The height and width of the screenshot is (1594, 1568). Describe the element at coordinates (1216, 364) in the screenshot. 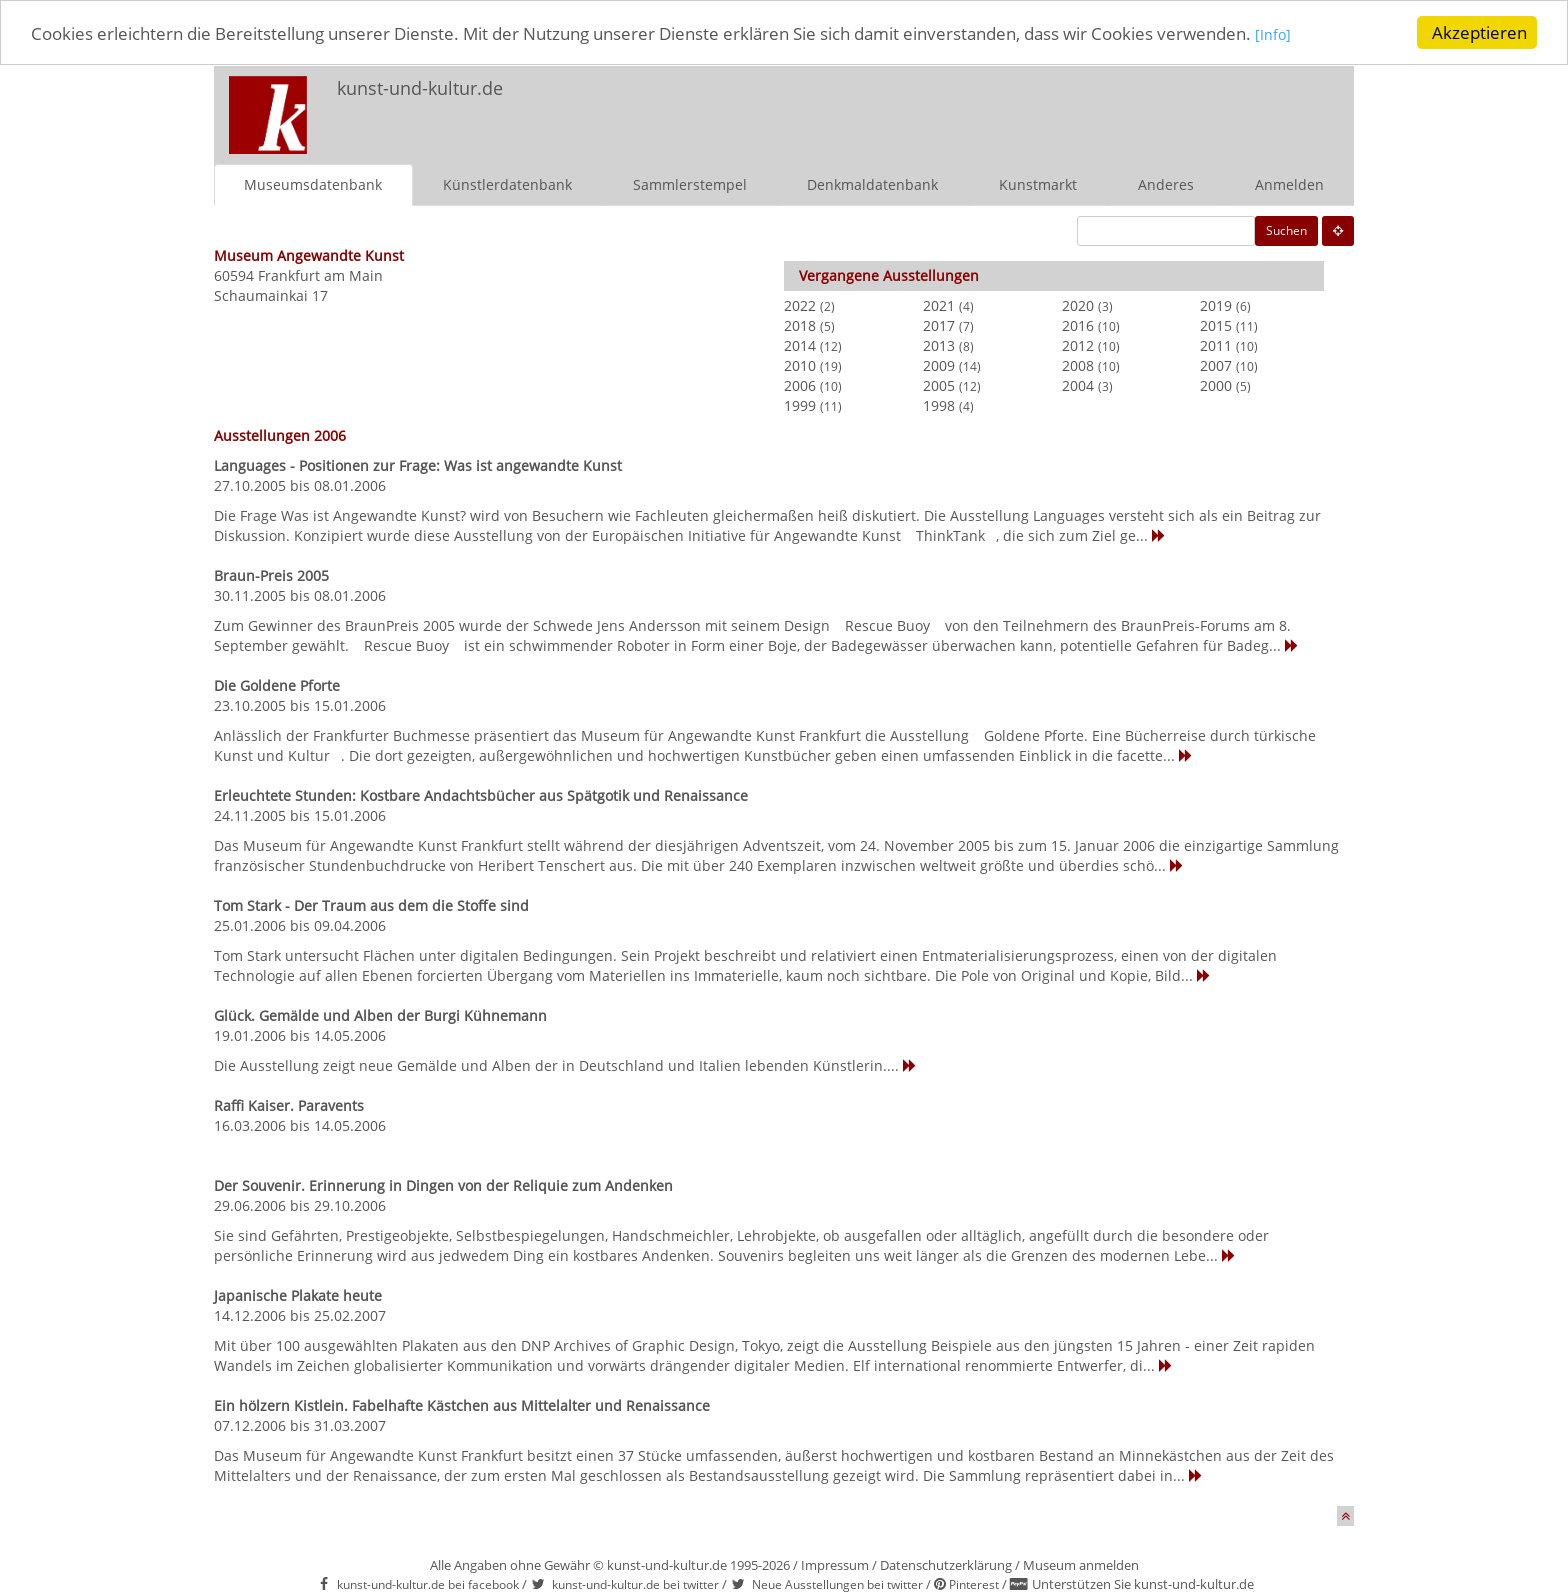

I see `2007` at that location.